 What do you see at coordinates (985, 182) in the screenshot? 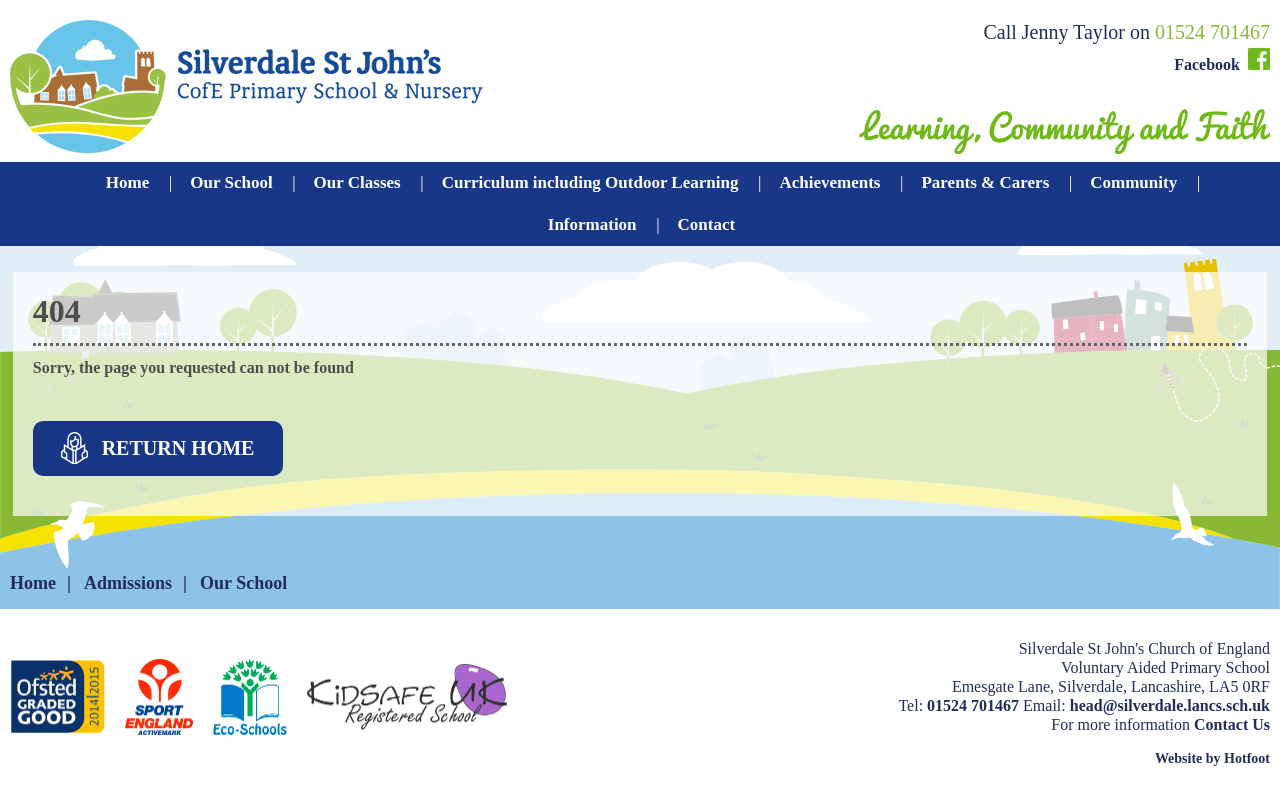
I see `Parents & Carers` at bounding box center [985, 182].